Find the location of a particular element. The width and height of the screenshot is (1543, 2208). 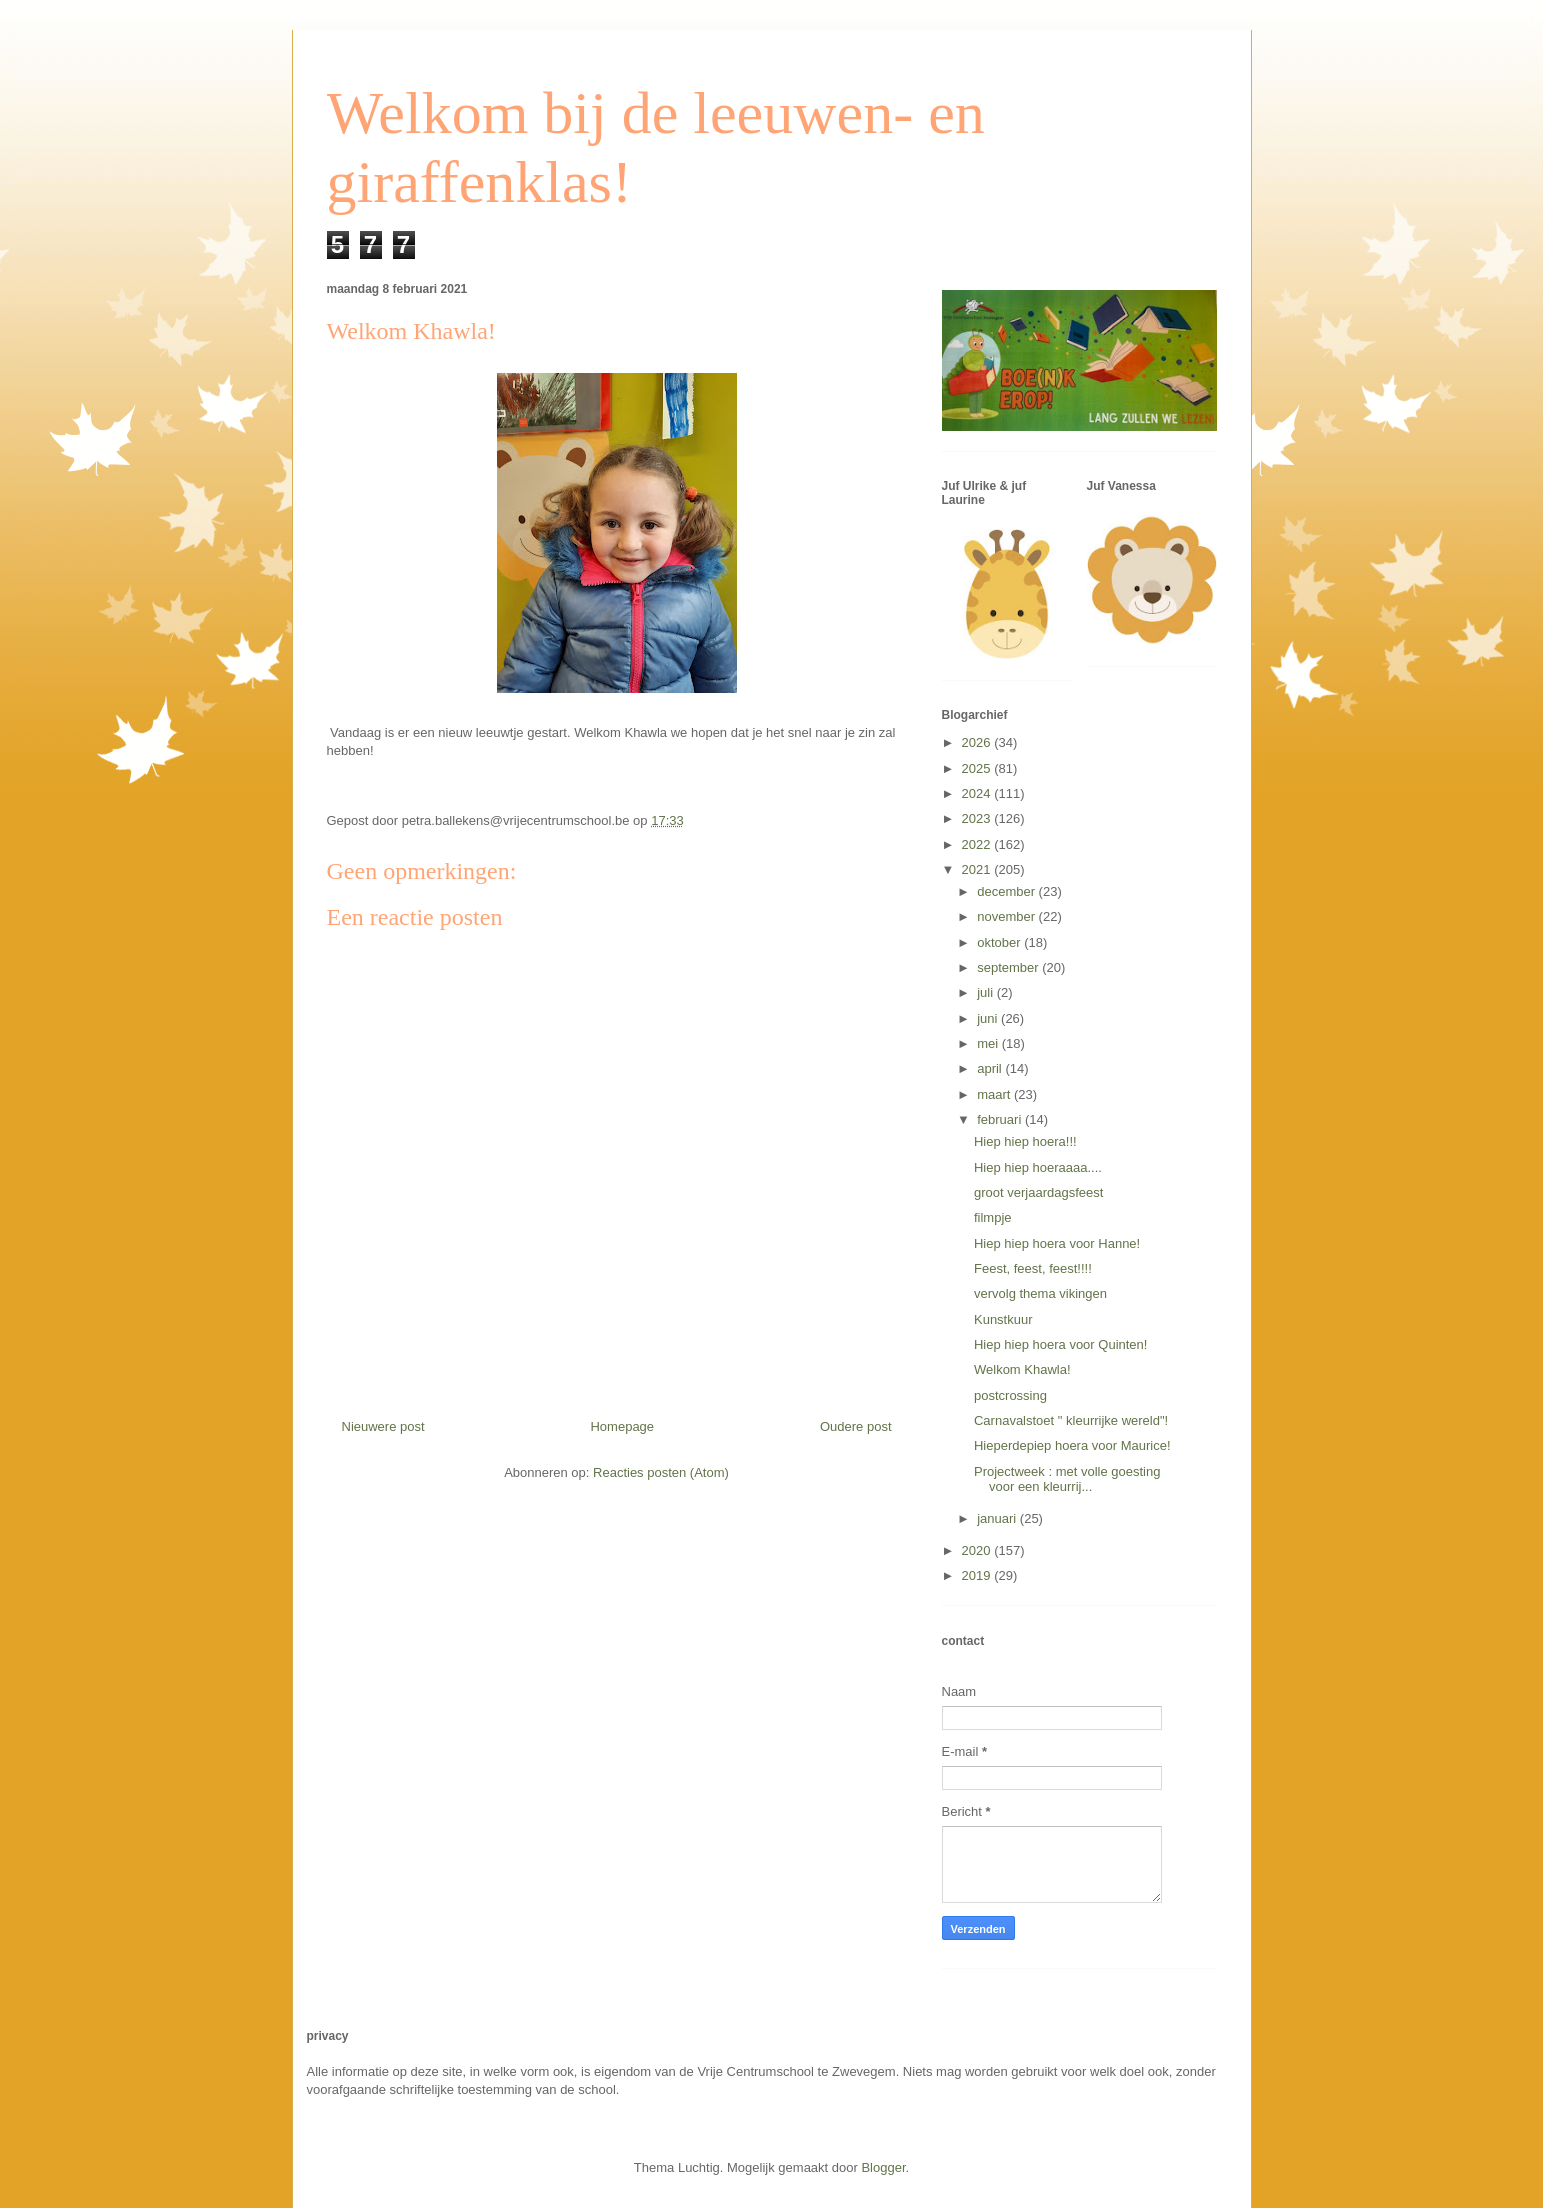

oktober is located at coordinates (1000, 942).